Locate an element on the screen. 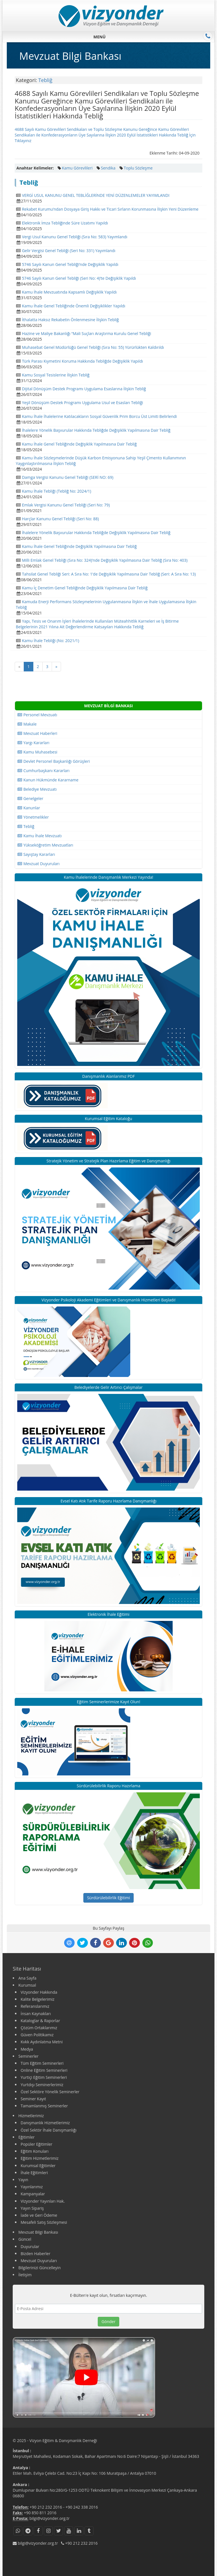 The height and width of the screenshot is (2576, 217). Yurtdışı Seminerlerimiz is located at coordinates (42, 2084).